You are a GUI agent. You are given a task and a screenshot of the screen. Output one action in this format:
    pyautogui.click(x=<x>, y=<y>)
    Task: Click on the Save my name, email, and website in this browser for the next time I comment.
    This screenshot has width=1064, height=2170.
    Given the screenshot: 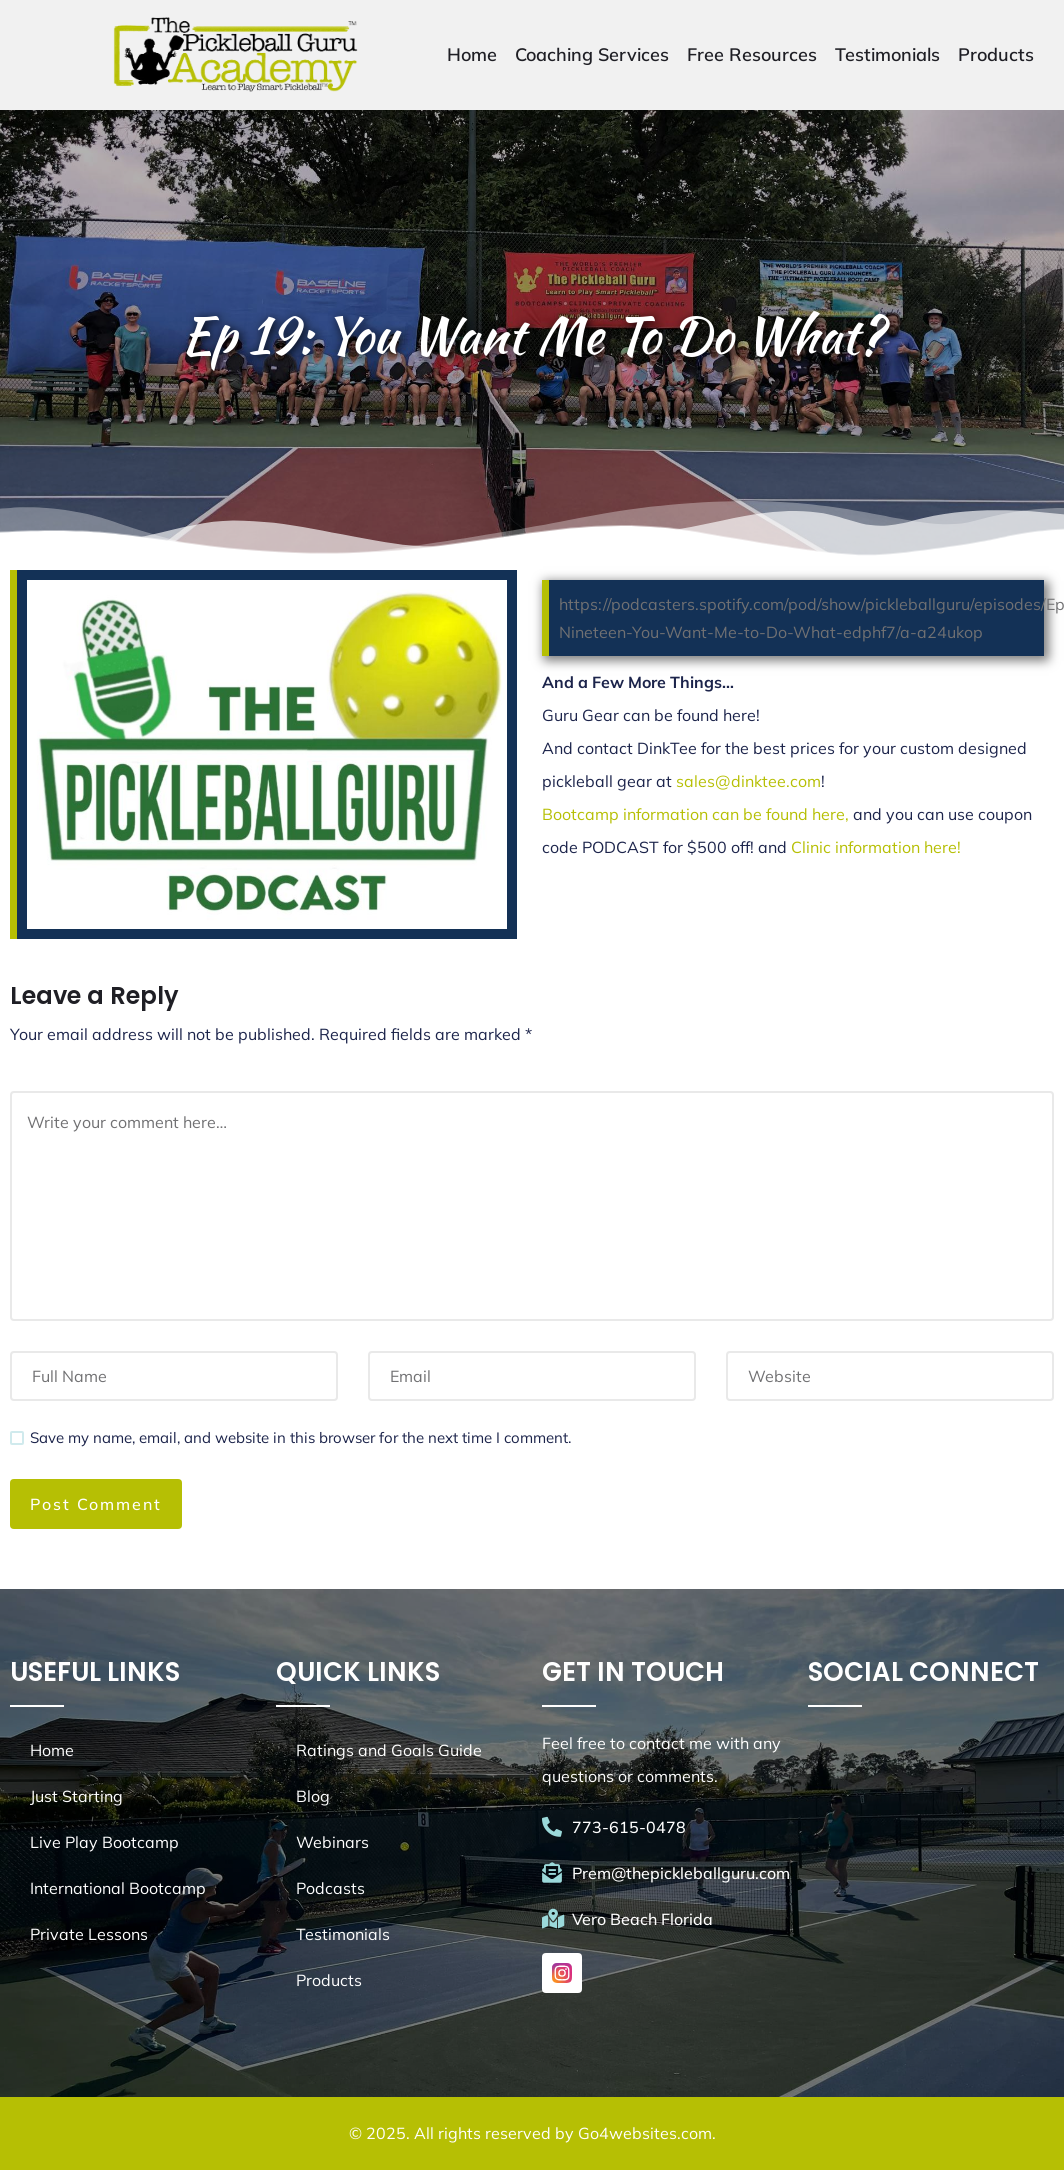 What is the action you would take?
    pyautogui.click(x=300, y=1437)
    